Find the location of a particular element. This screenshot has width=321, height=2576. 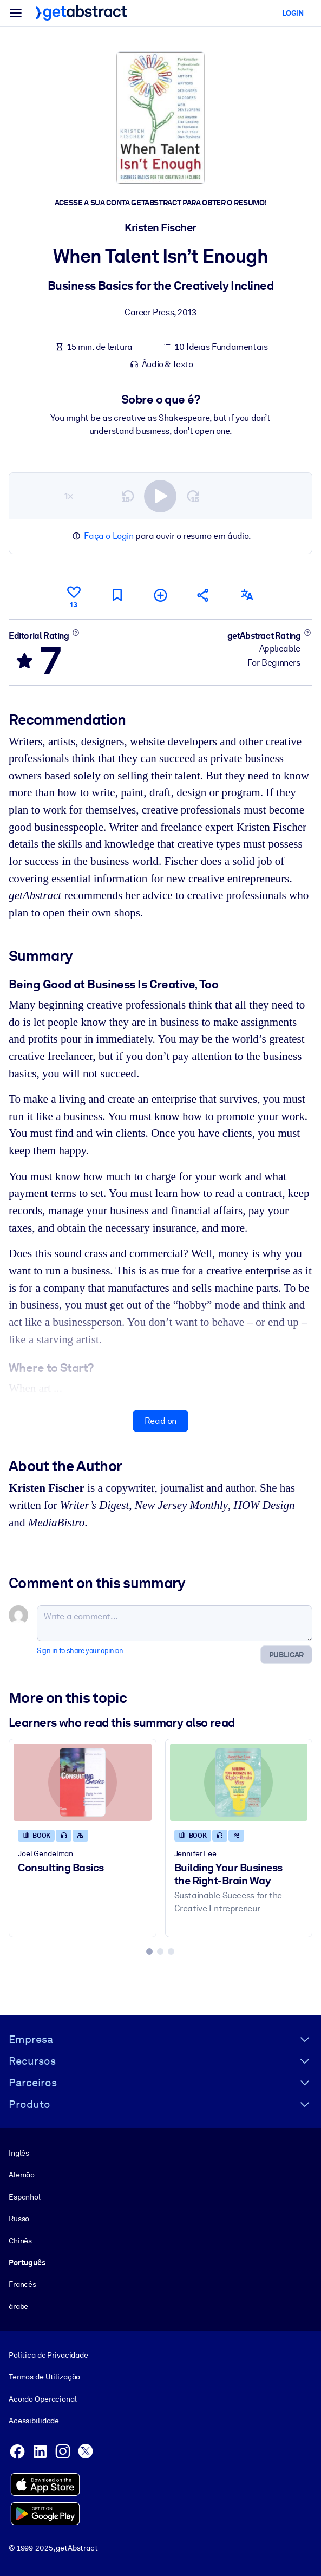

Acessibilidade is located at coordinates (34, 2420).